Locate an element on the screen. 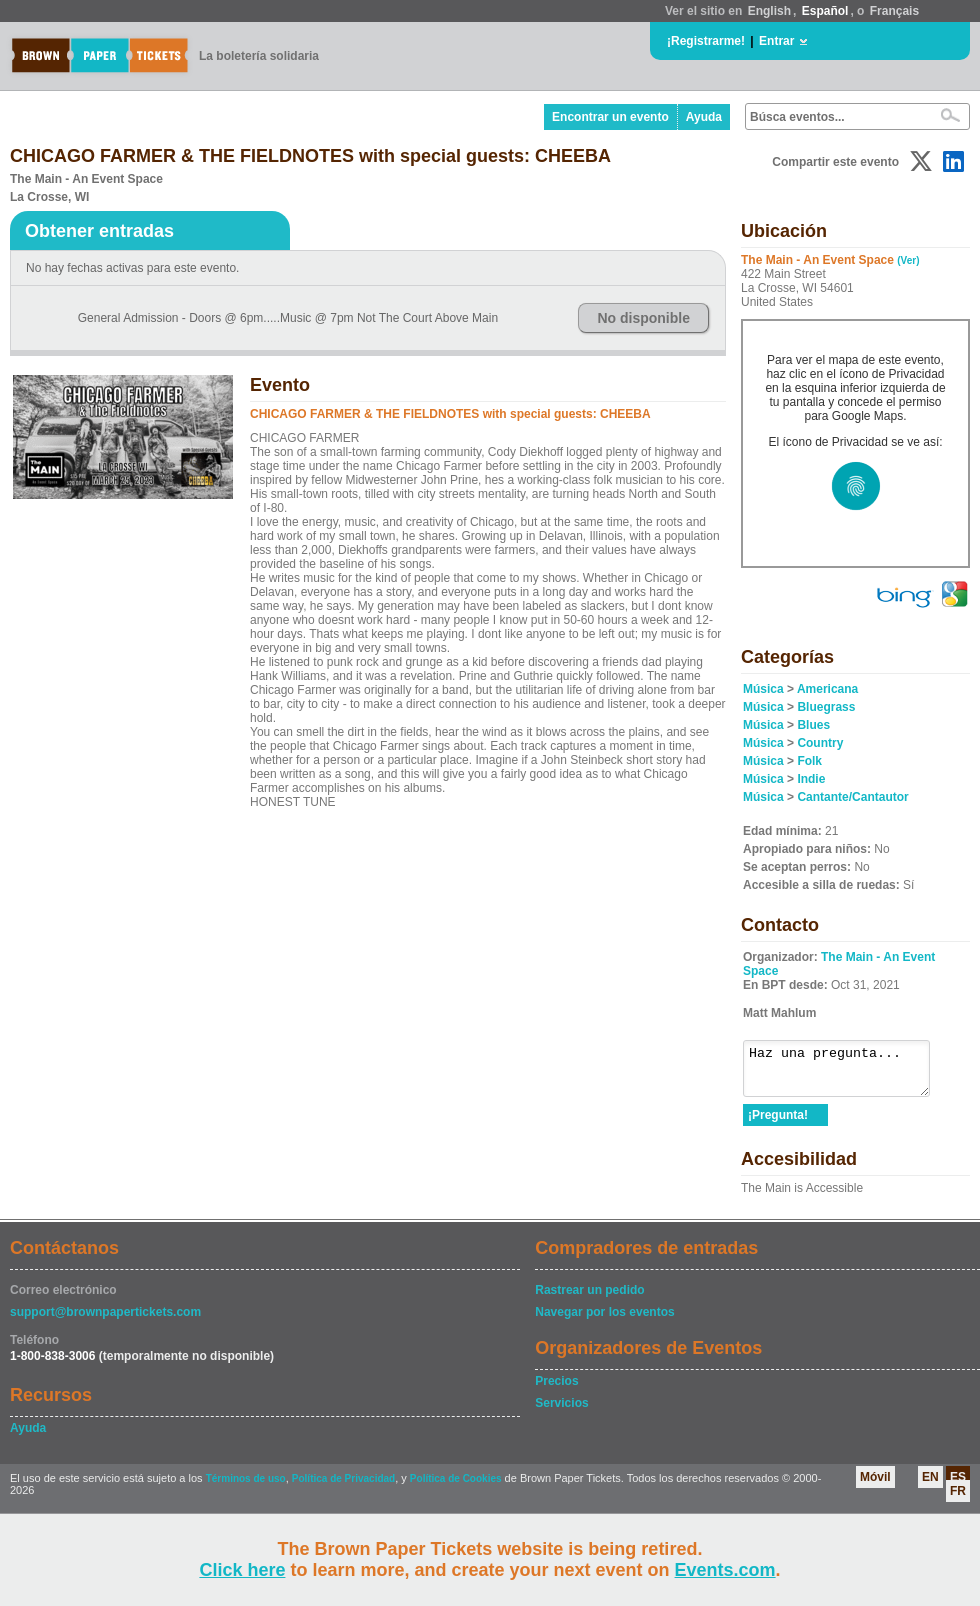 The height and width of the screenshot is (1606, 980). Americana is located at coordinates (827, 689).